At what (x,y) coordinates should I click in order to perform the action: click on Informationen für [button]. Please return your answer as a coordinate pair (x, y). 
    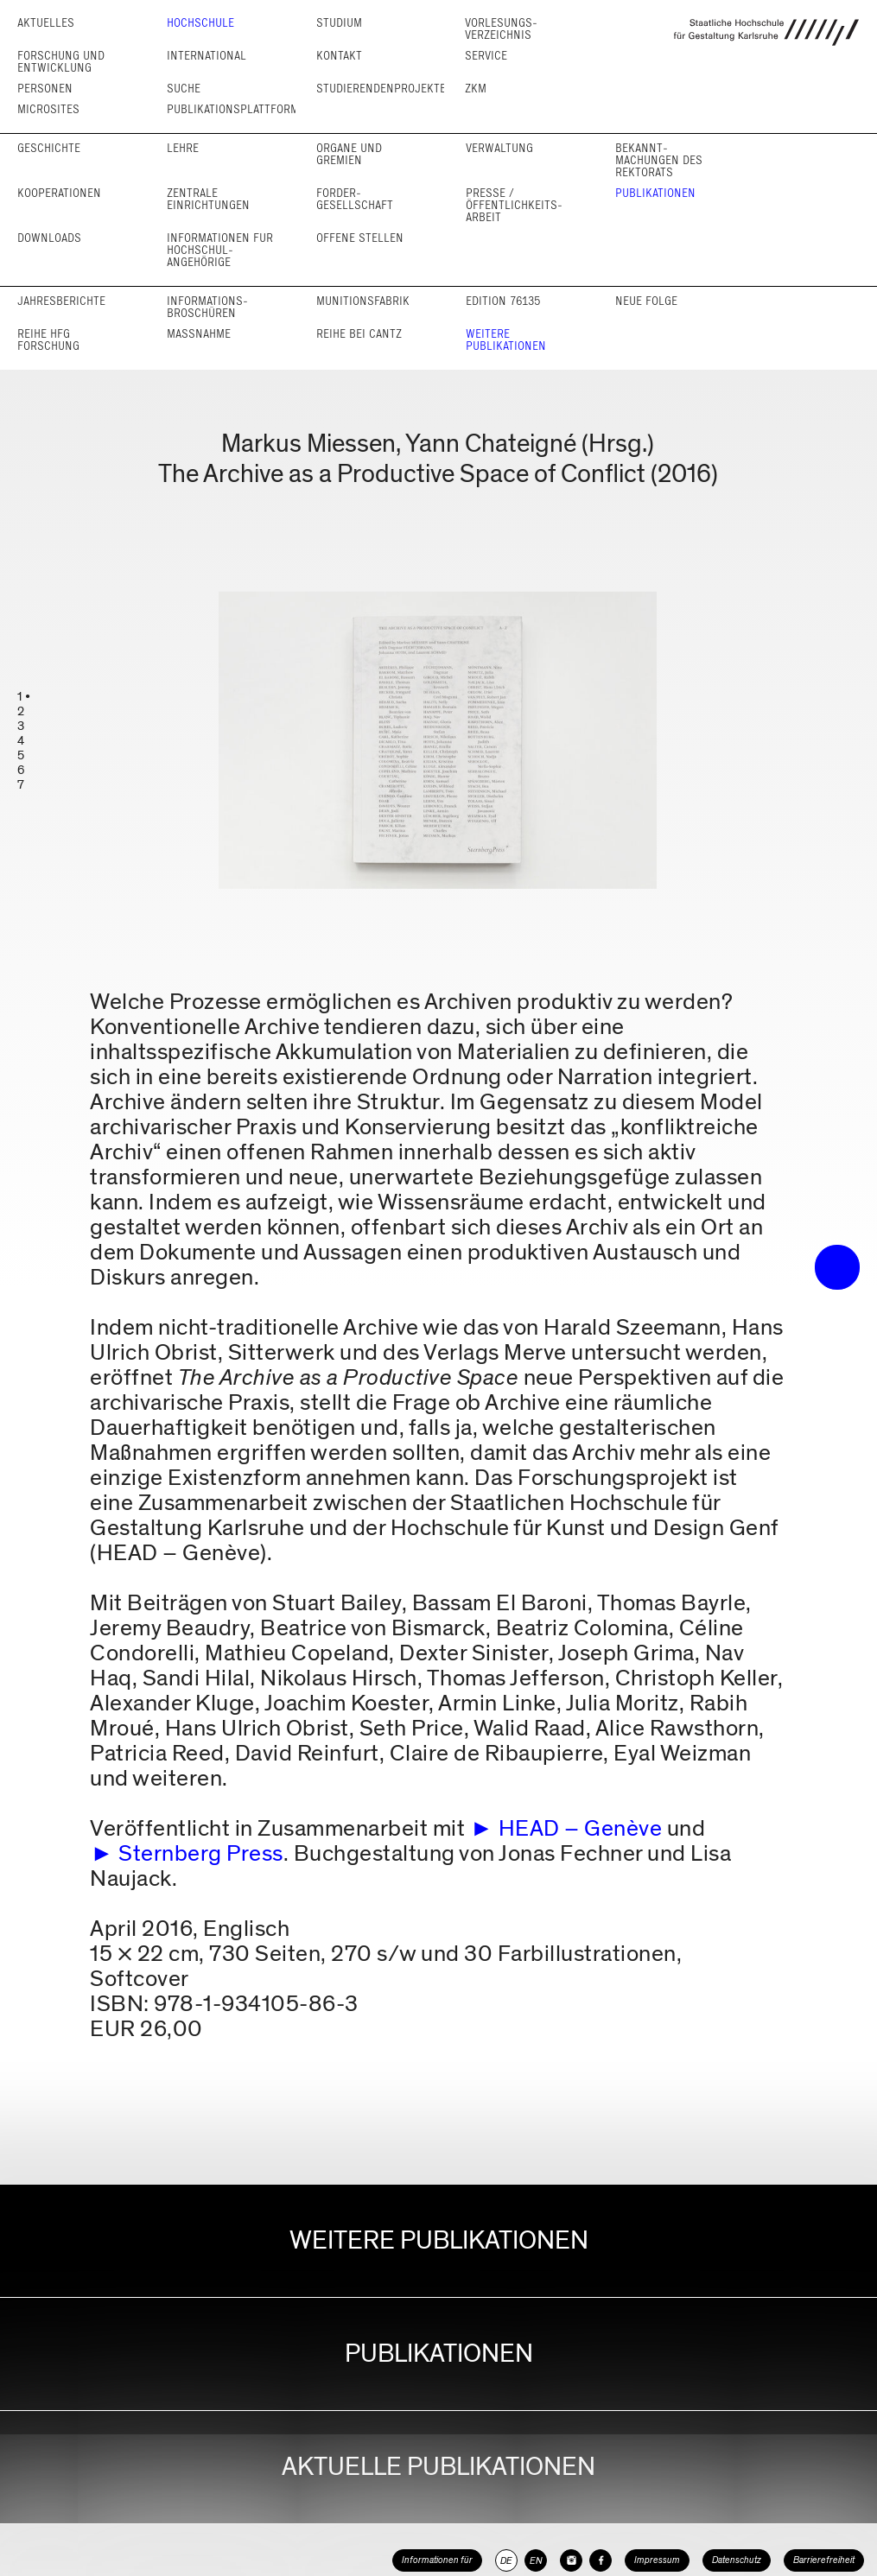
    Looking at the image, I should click on (437, 2560).